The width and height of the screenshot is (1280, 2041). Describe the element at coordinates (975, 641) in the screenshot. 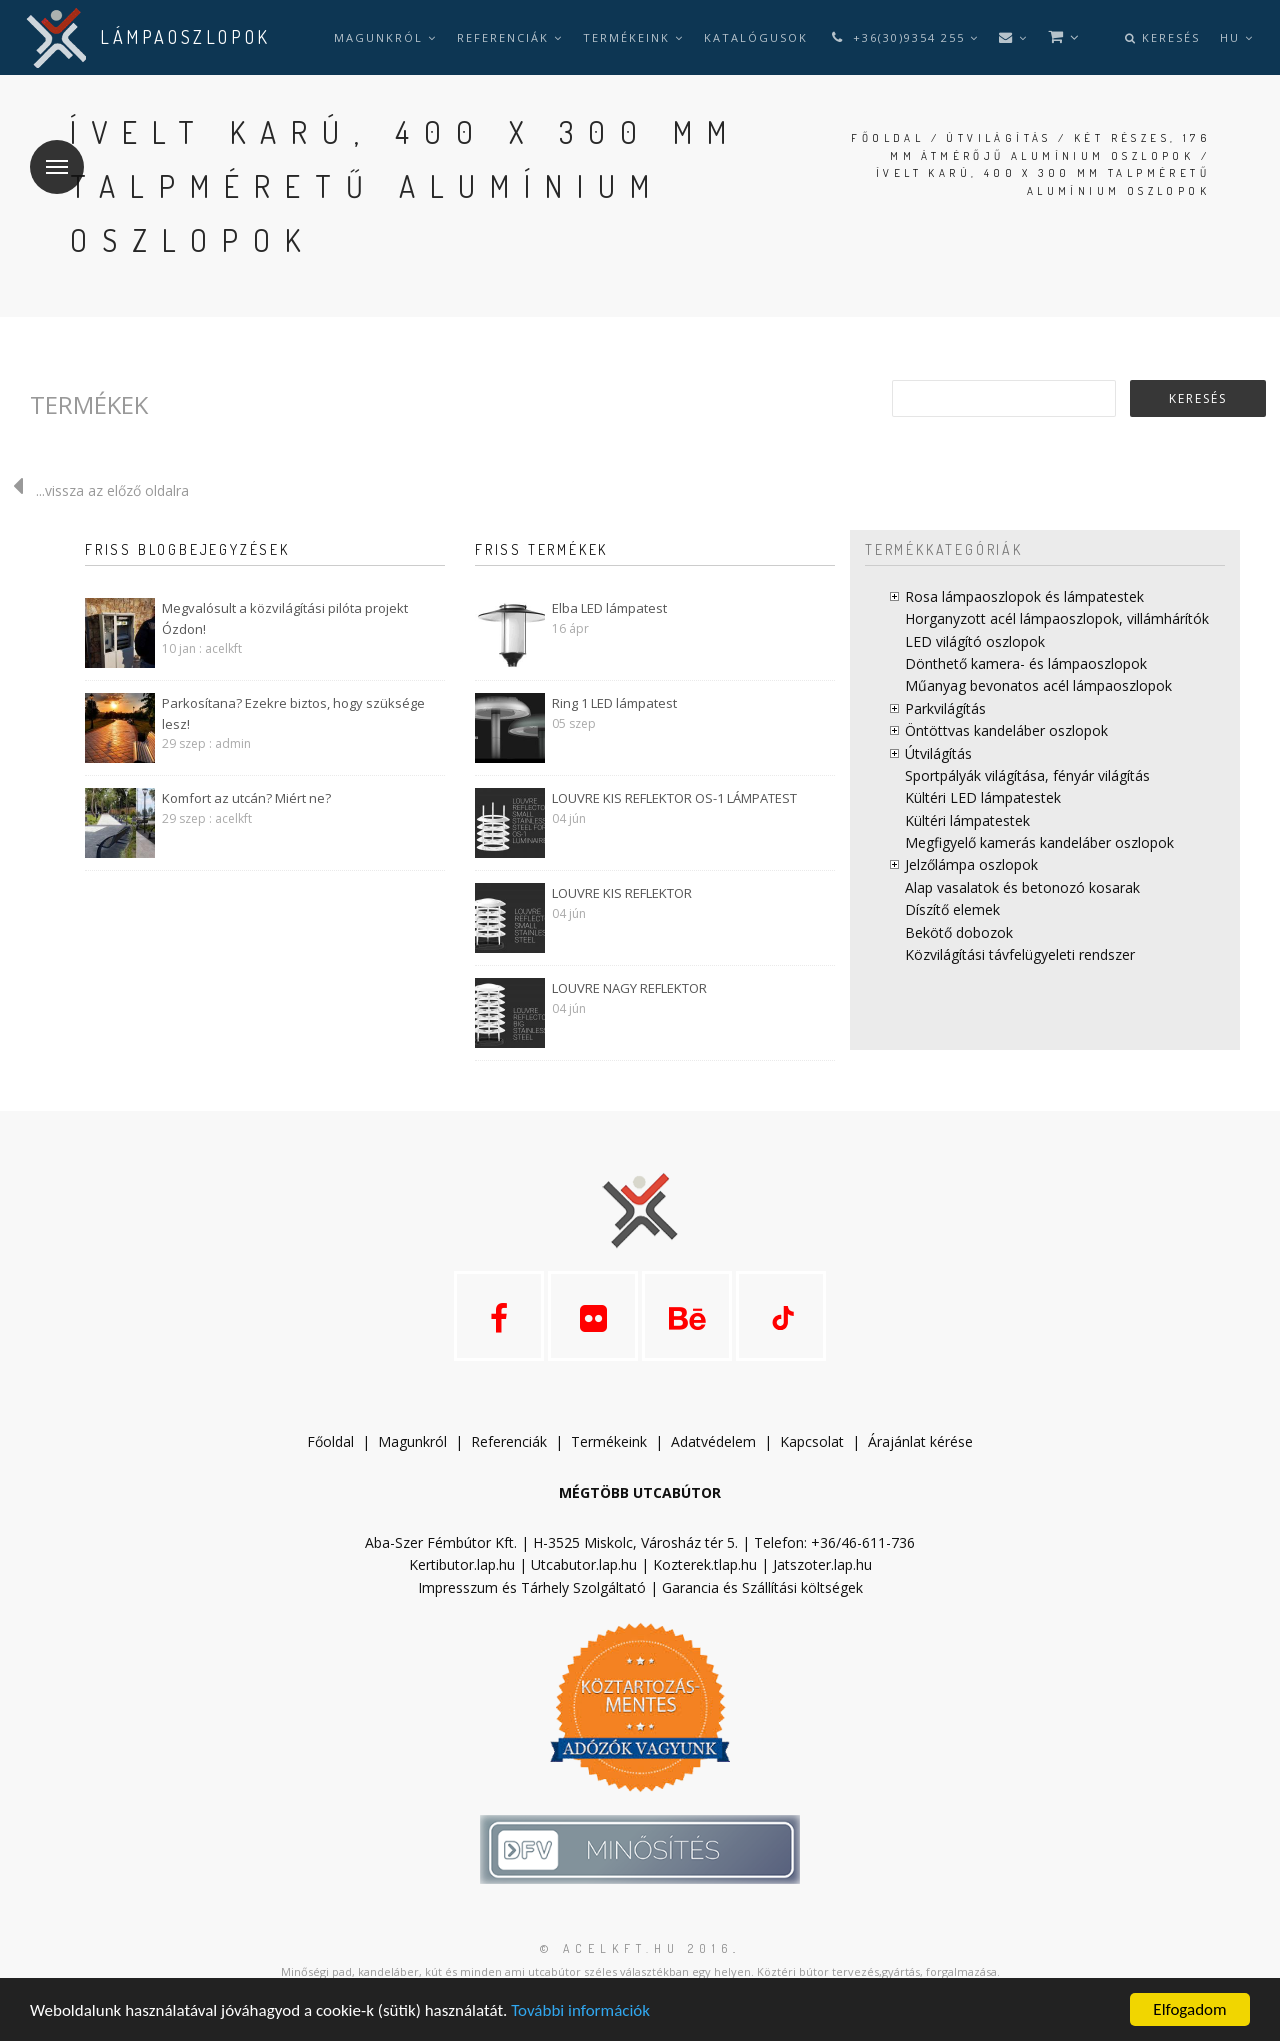

I see `LED világító oszlopok` at that location.